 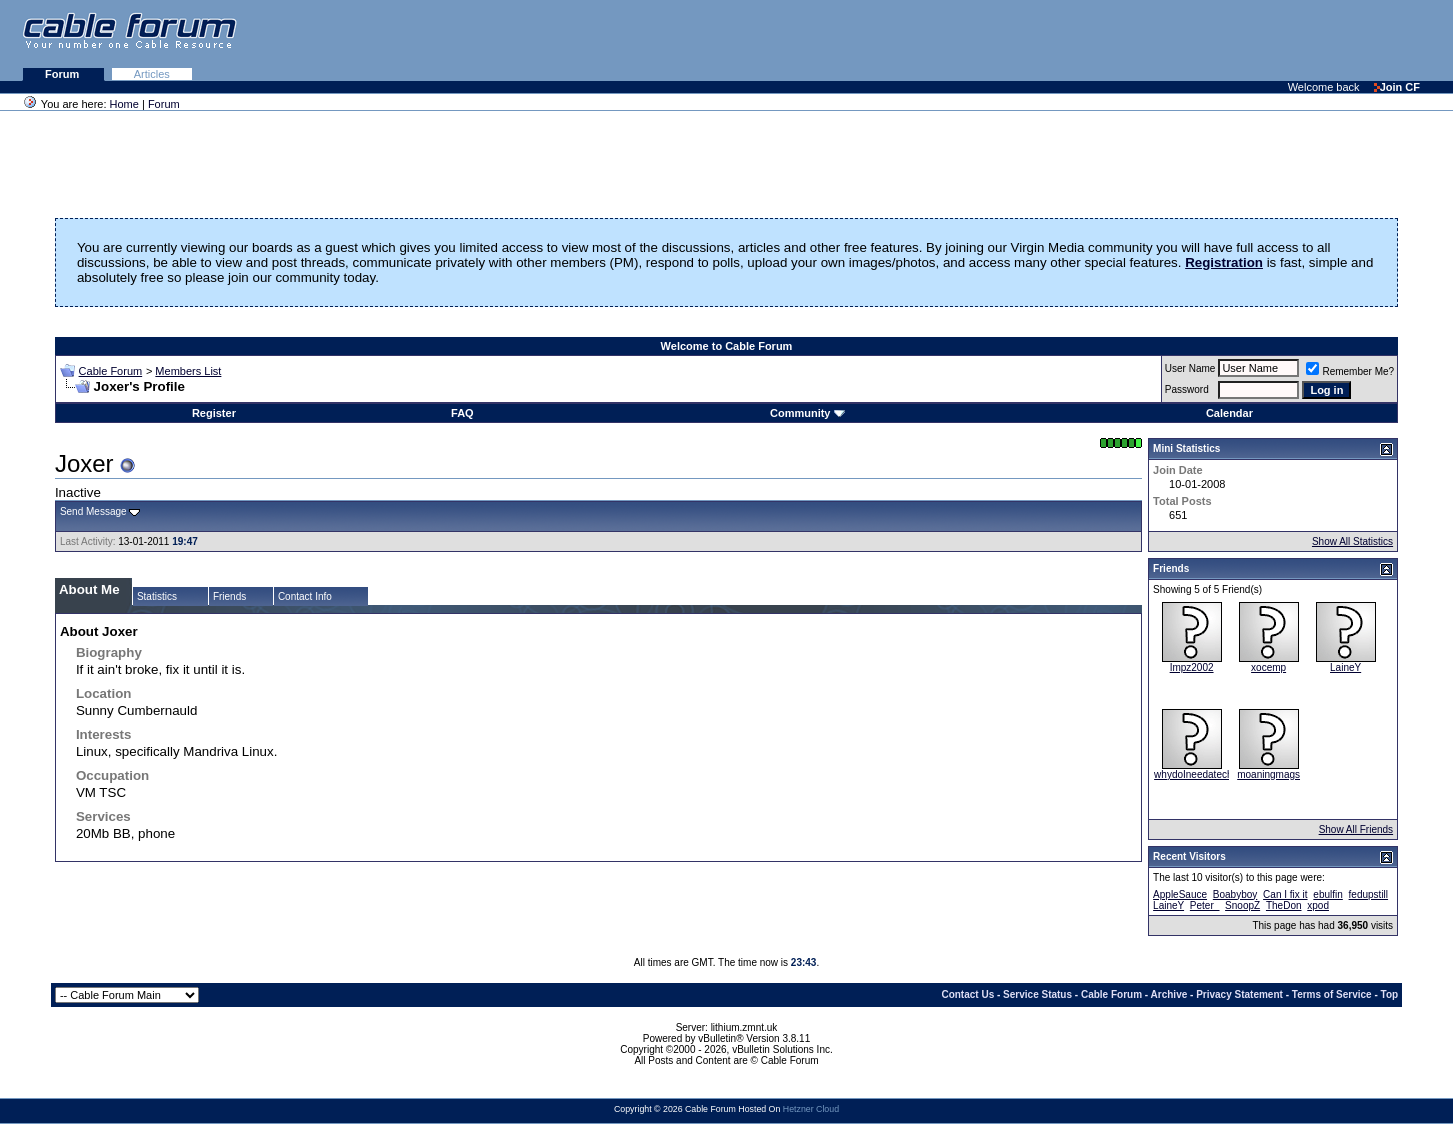 What do you see at coordinates (1390, 994) in the screenshot?
I see `Top` at bounding box center [1390, 994].